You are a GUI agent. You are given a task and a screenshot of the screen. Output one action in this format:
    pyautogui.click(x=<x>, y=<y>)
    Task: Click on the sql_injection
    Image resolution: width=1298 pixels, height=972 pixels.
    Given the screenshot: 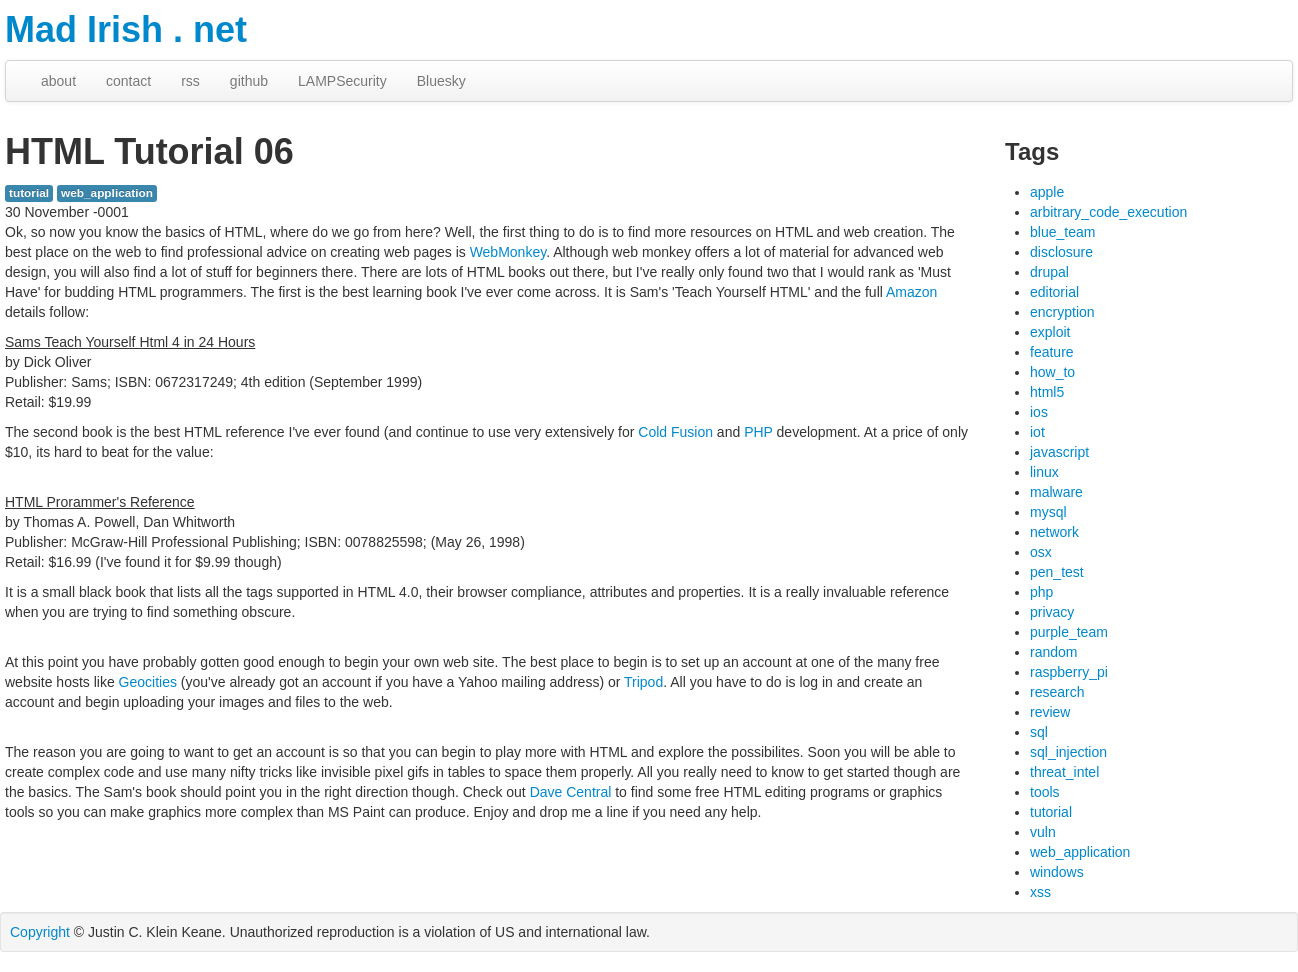 What is the action you would take?
    pyautogui.click(x=1068, y=752)
    